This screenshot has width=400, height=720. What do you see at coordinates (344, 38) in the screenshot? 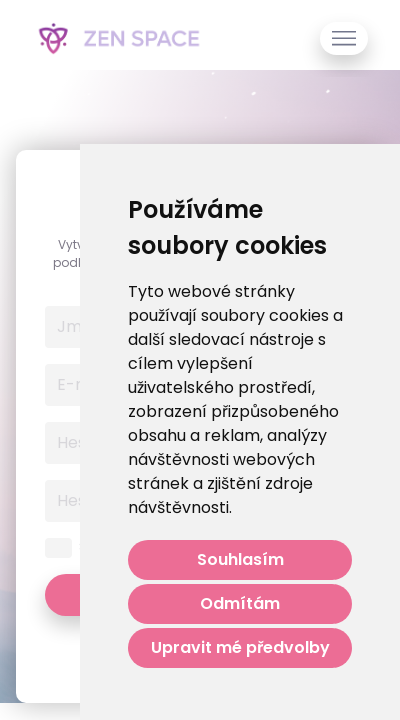
I see `[Toggle navigation]` at bounding box center [344, 38].